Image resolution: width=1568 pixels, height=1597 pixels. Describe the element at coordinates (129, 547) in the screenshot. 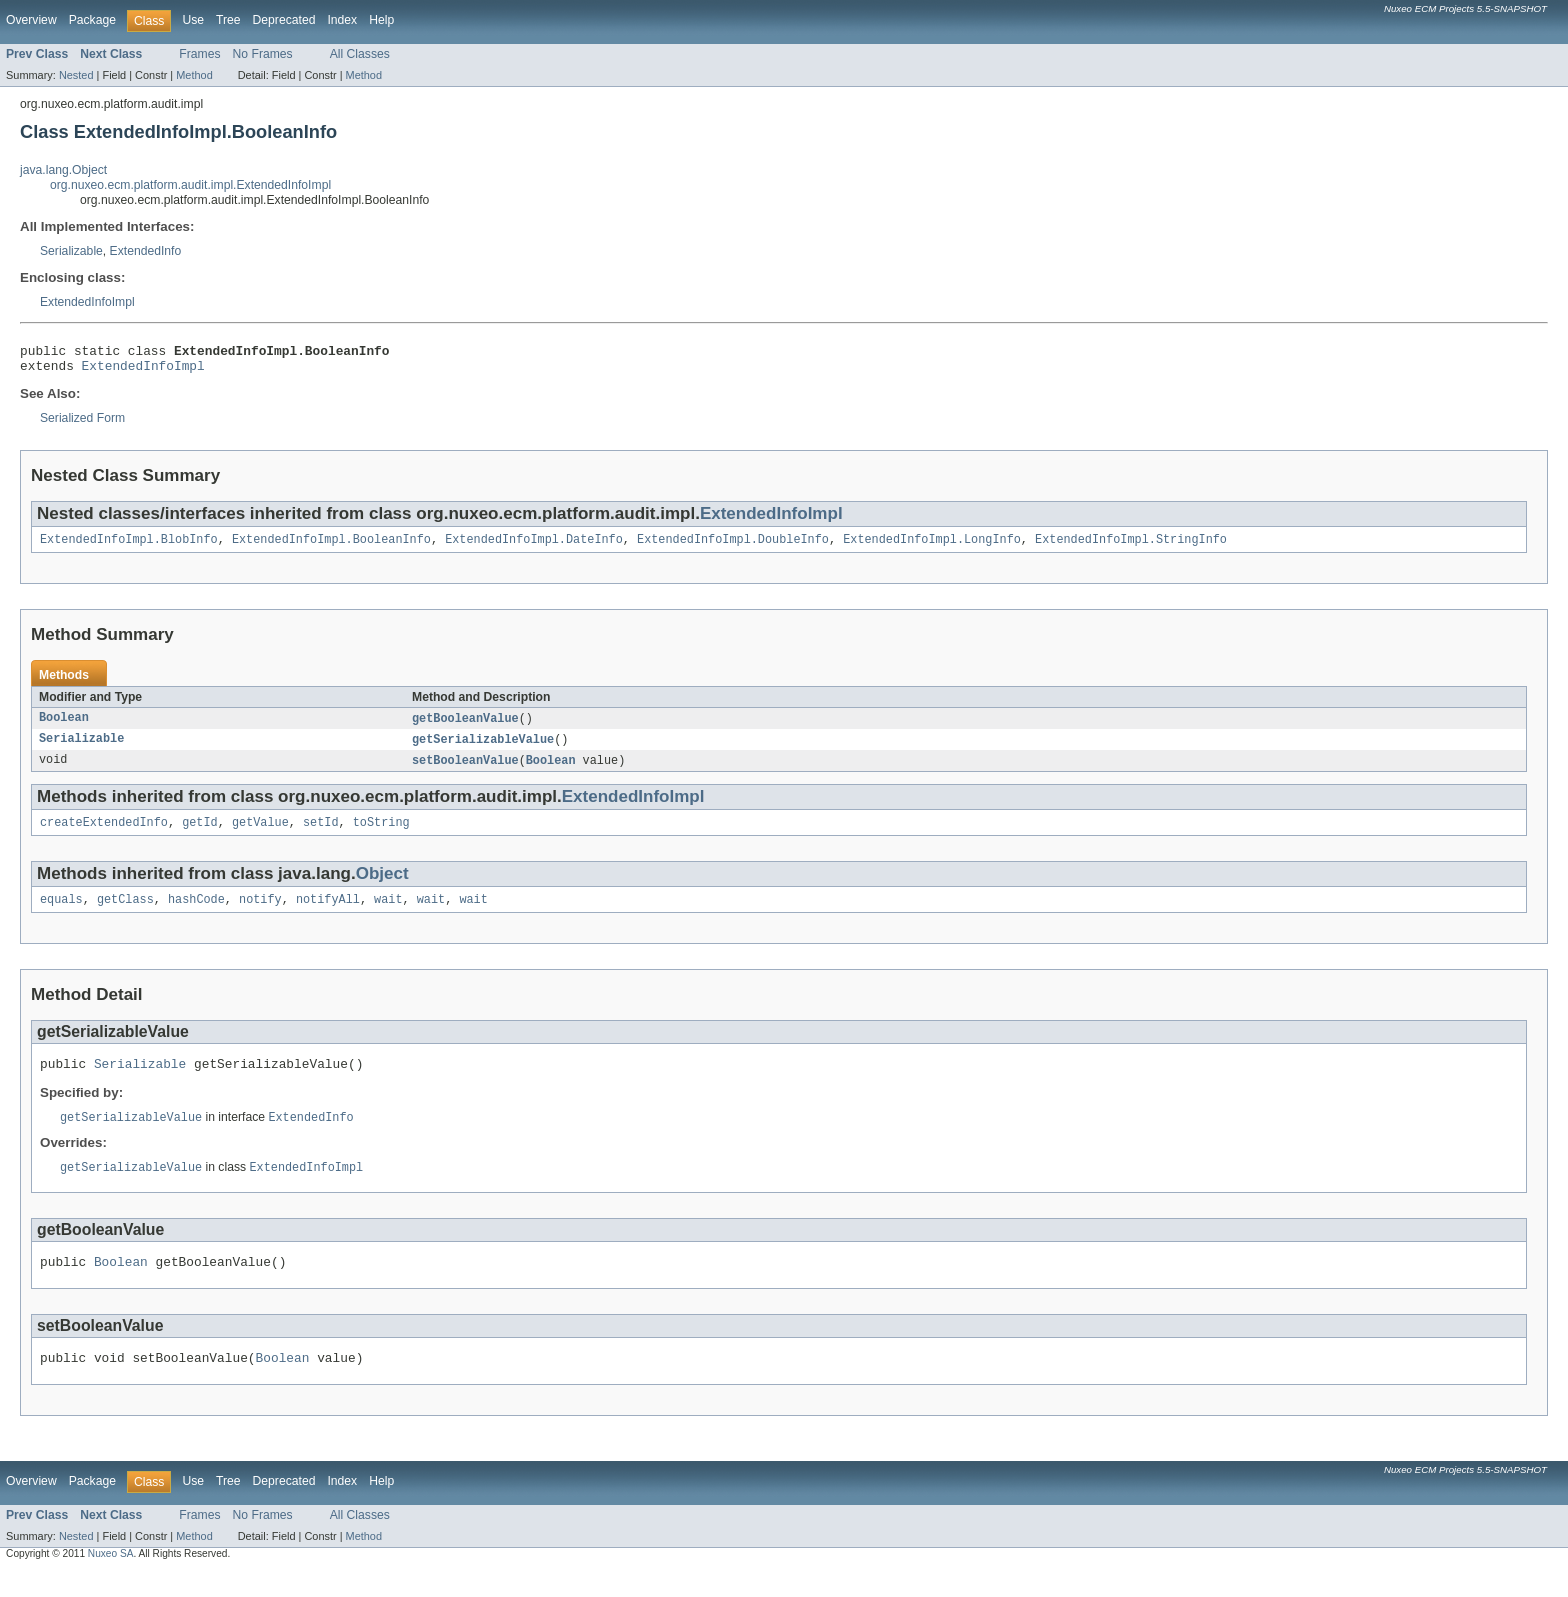

I see `ExtendedInfoImpl.BlobInfo` at that location.